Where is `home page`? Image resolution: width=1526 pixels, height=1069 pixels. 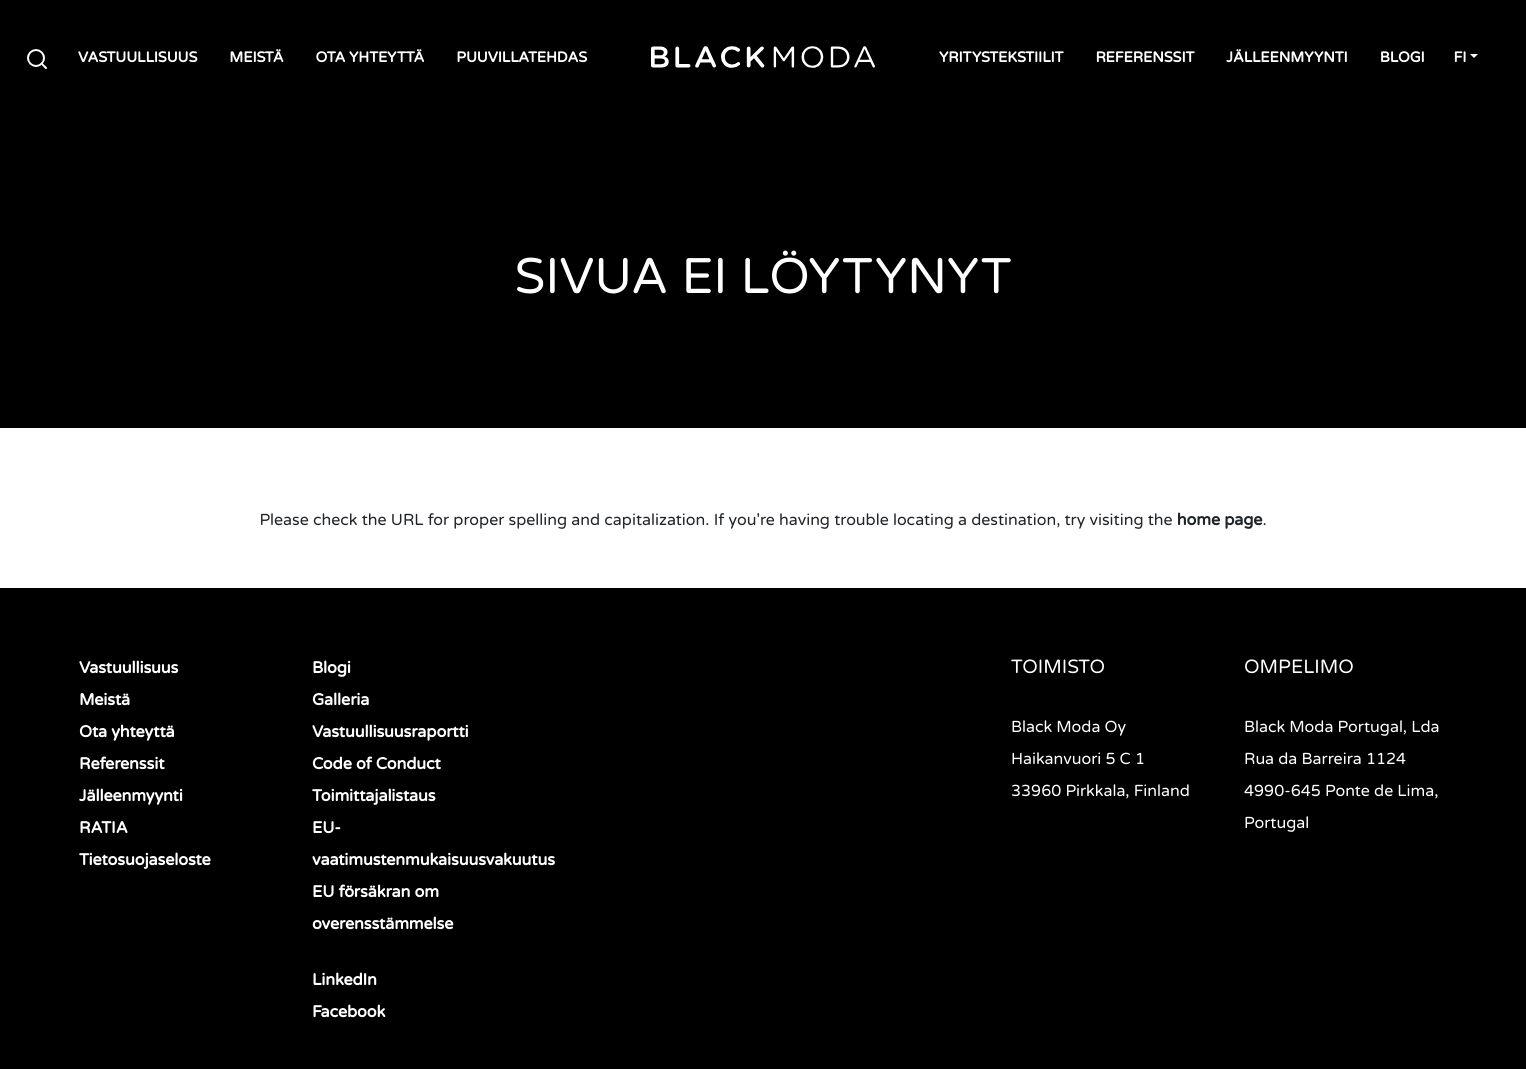
home page is located at coordinates (1220, 520).